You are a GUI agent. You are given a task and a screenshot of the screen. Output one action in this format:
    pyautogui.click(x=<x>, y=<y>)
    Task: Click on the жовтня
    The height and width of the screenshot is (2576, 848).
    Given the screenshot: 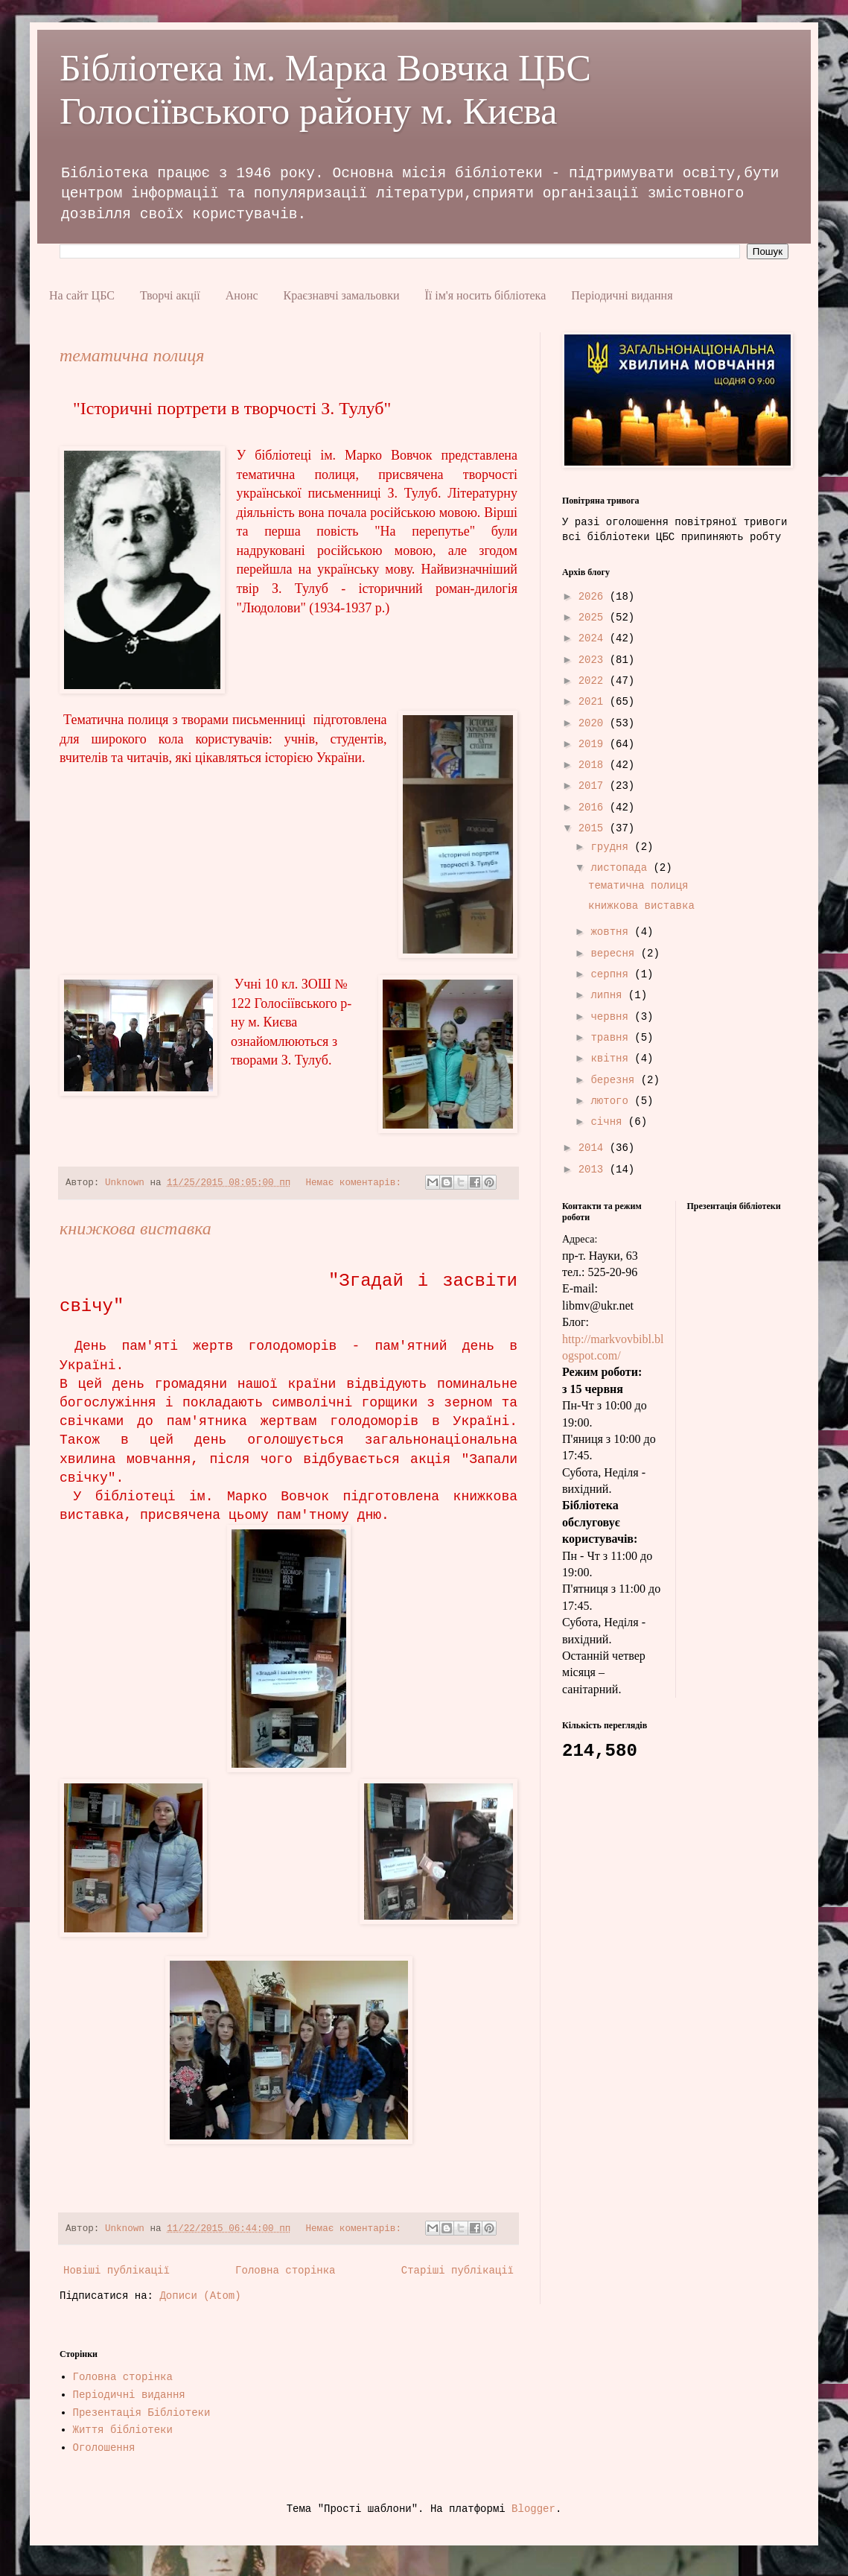 What is the action you would take?
    pyautogui.click(x=612, y=932)
    